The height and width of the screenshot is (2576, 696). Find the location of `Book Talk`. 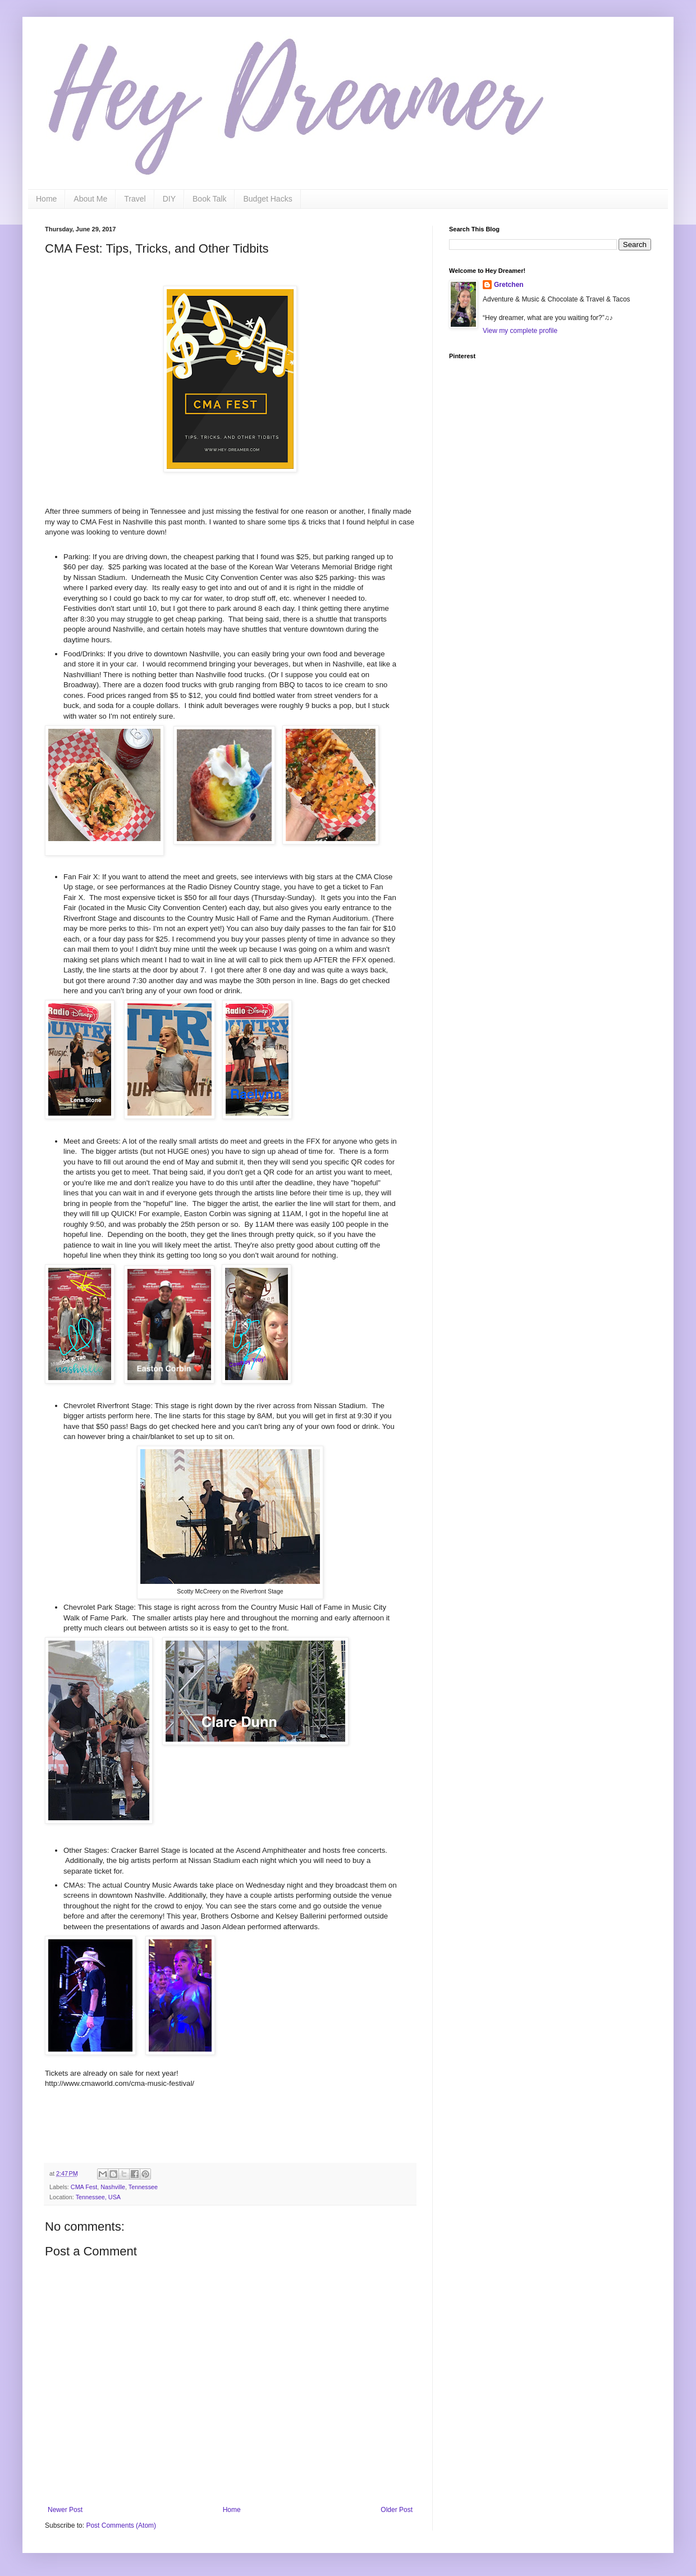

Book Talk is located at coordinates (209, 198).